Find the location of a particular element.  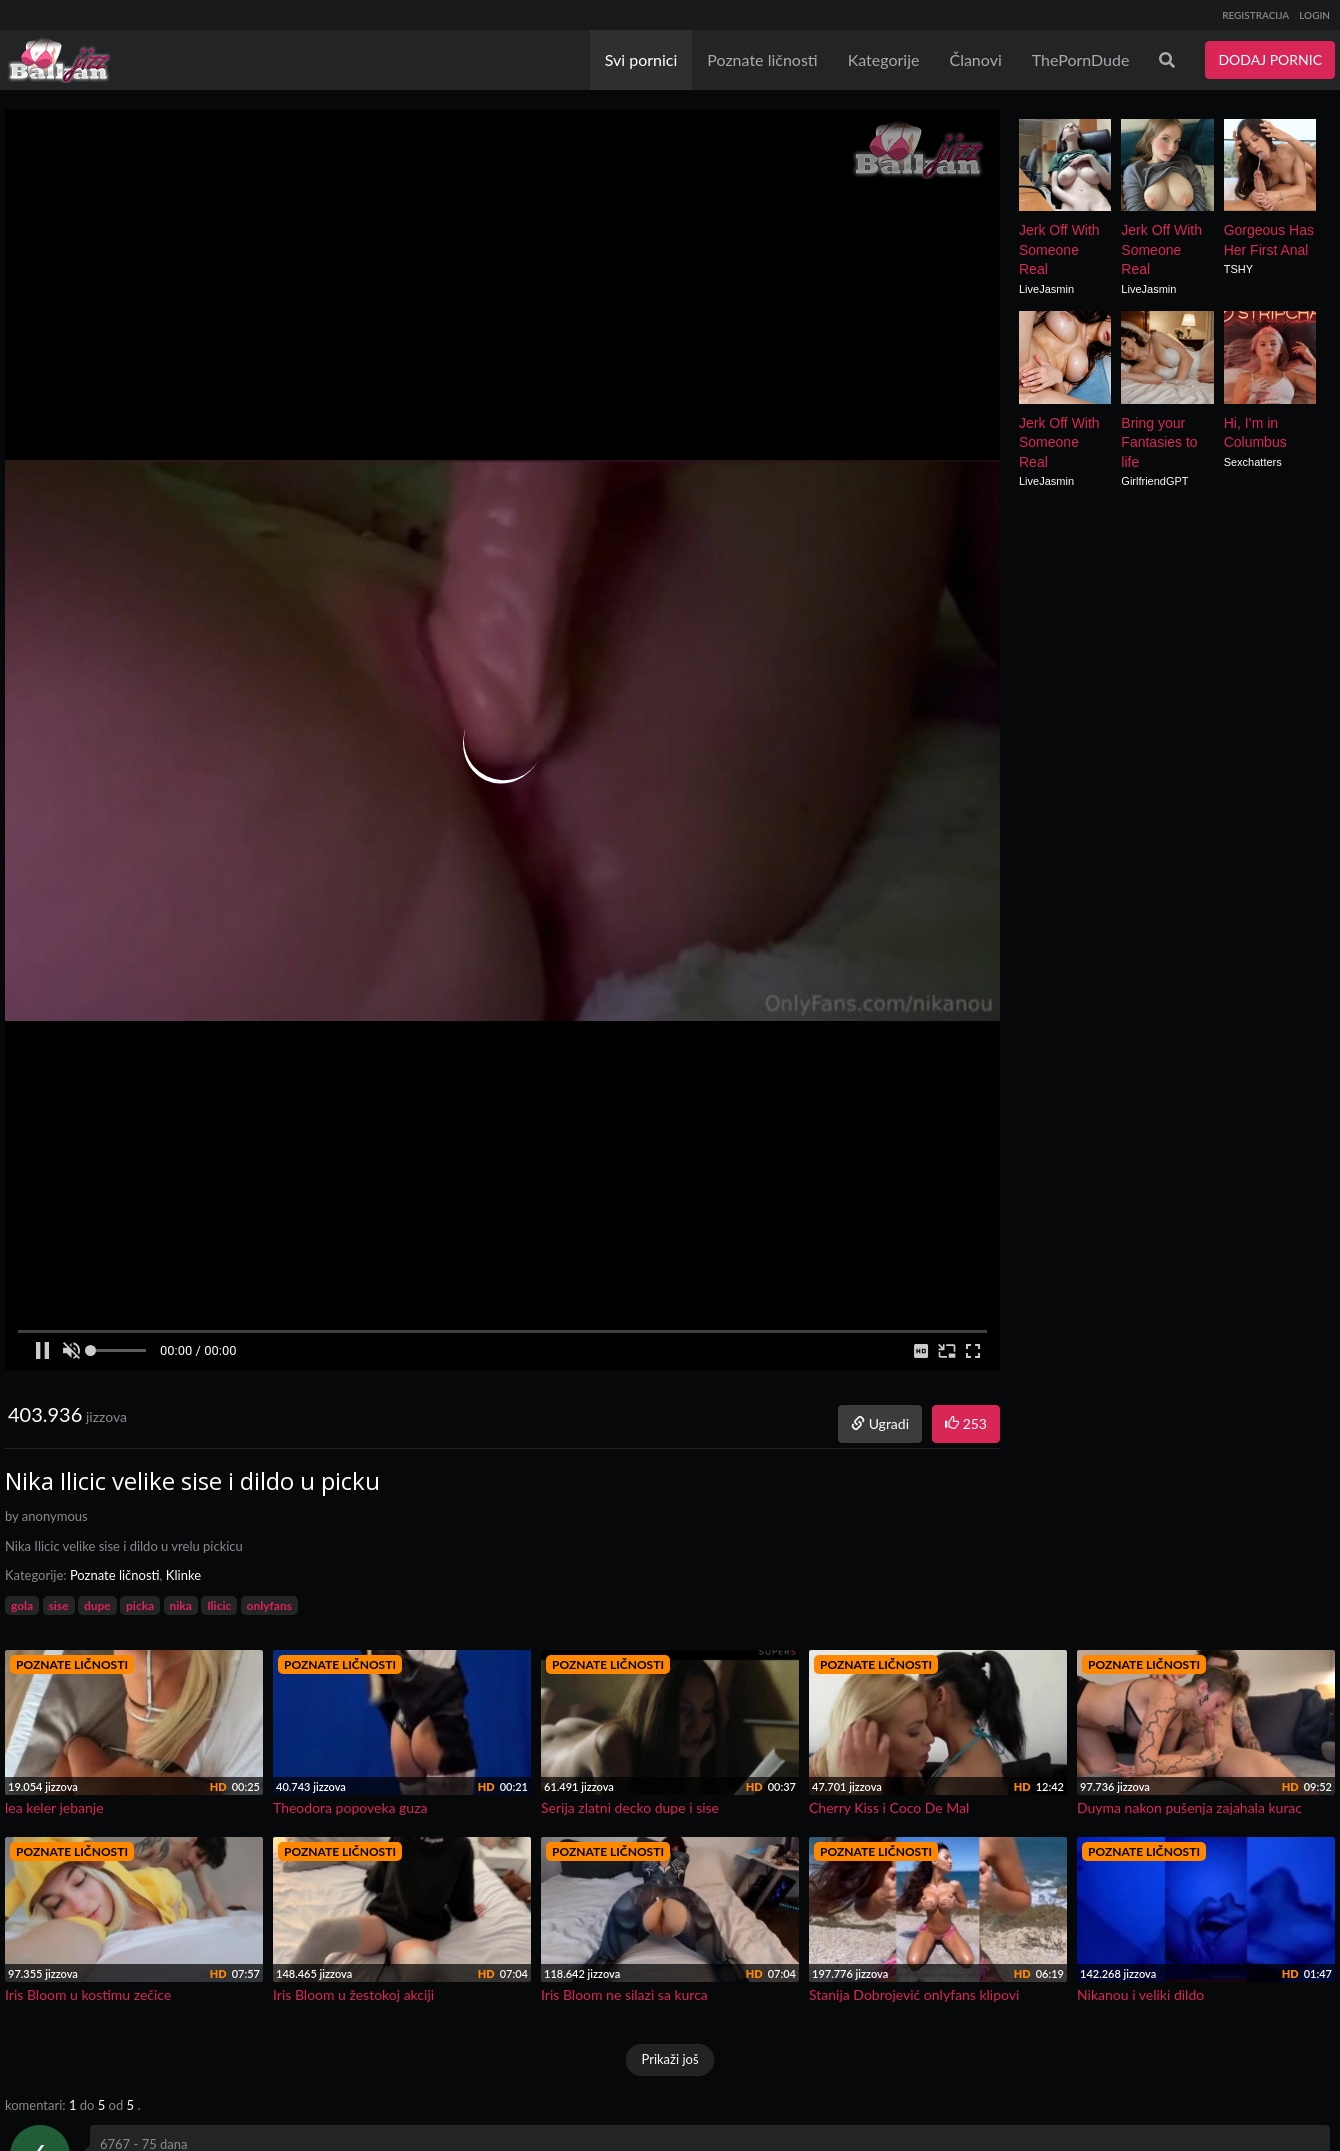

dupe is located at coordinates (97, 1605).